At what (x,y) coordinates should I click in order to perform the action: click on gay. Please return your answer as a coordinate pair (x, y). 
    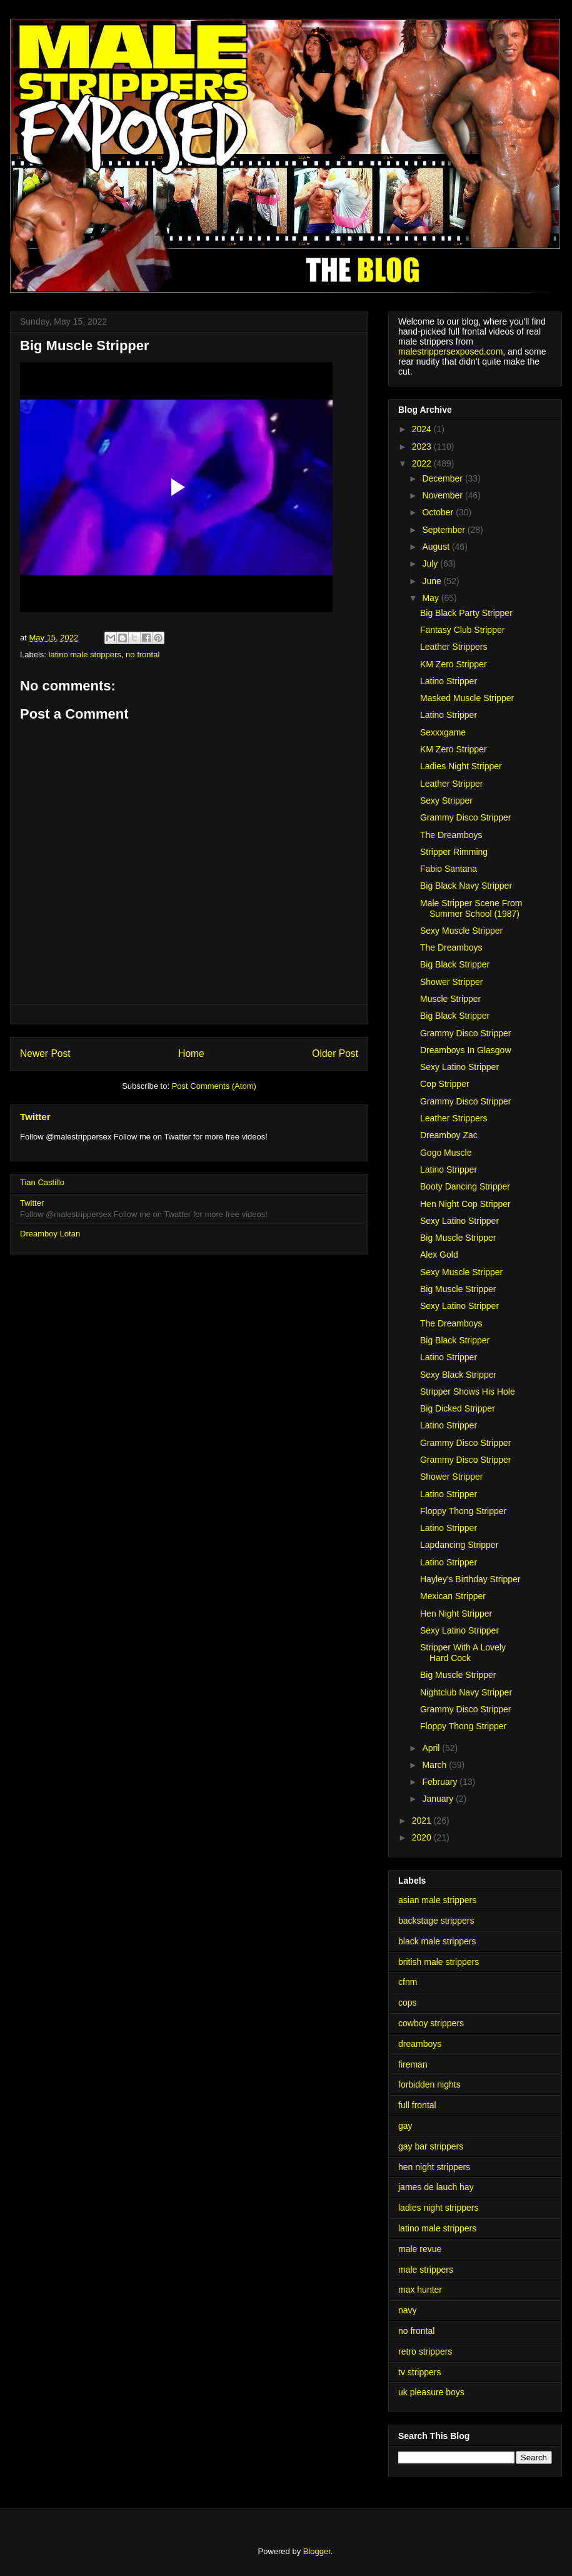
    Looking at the image, I should click on (405, 2126).